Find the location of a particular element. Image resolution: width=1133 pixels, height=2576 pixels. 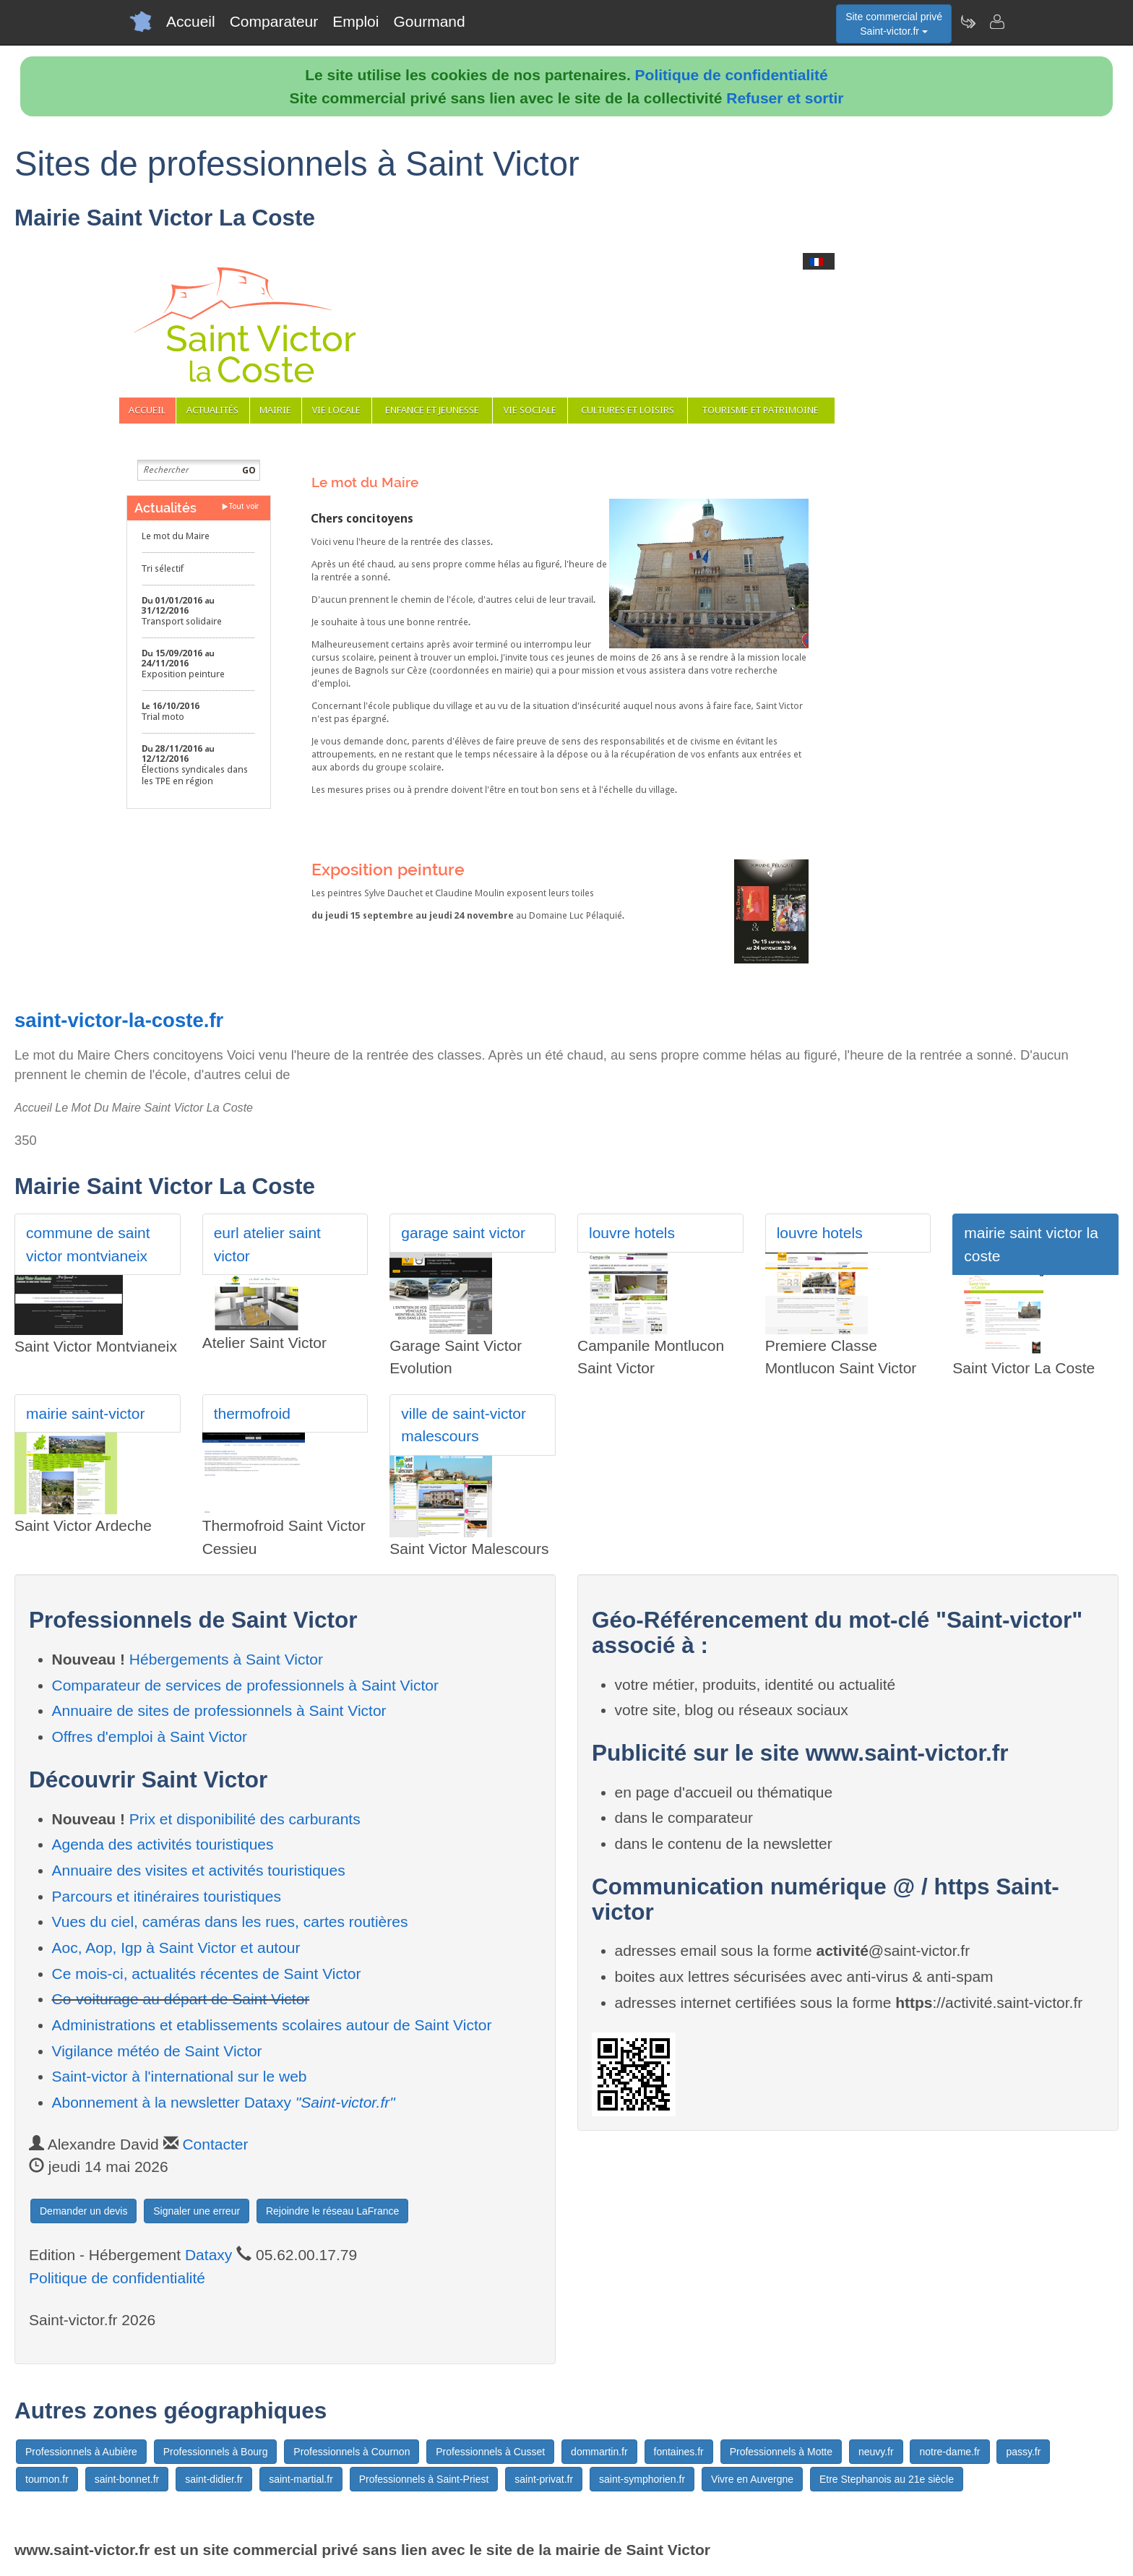

Vivre en Auvergne is located at coordinates (752, 2479).